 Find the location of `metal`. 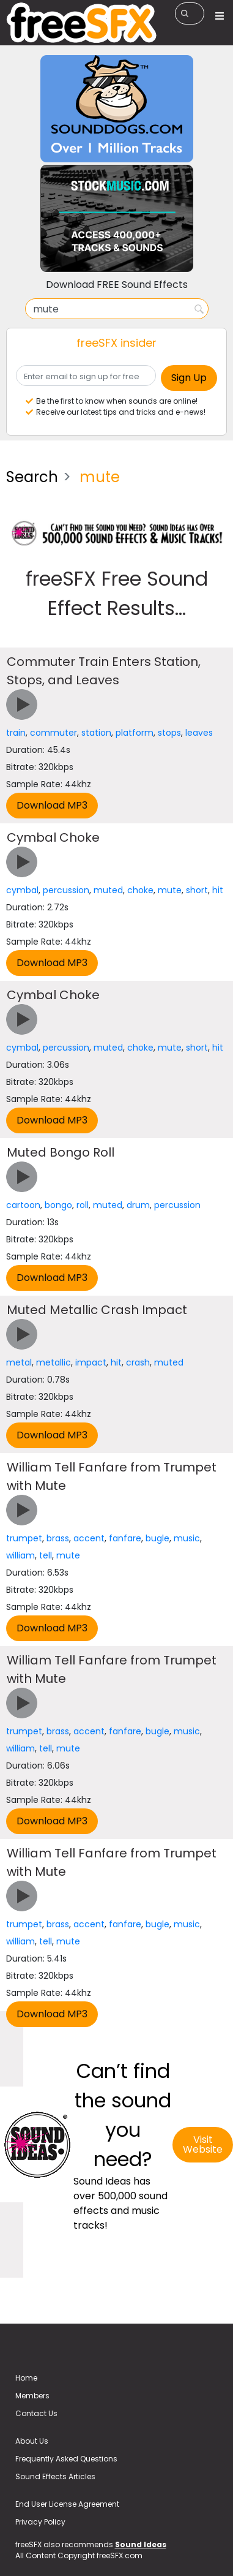

metal is located at coordinates (19, 1362).